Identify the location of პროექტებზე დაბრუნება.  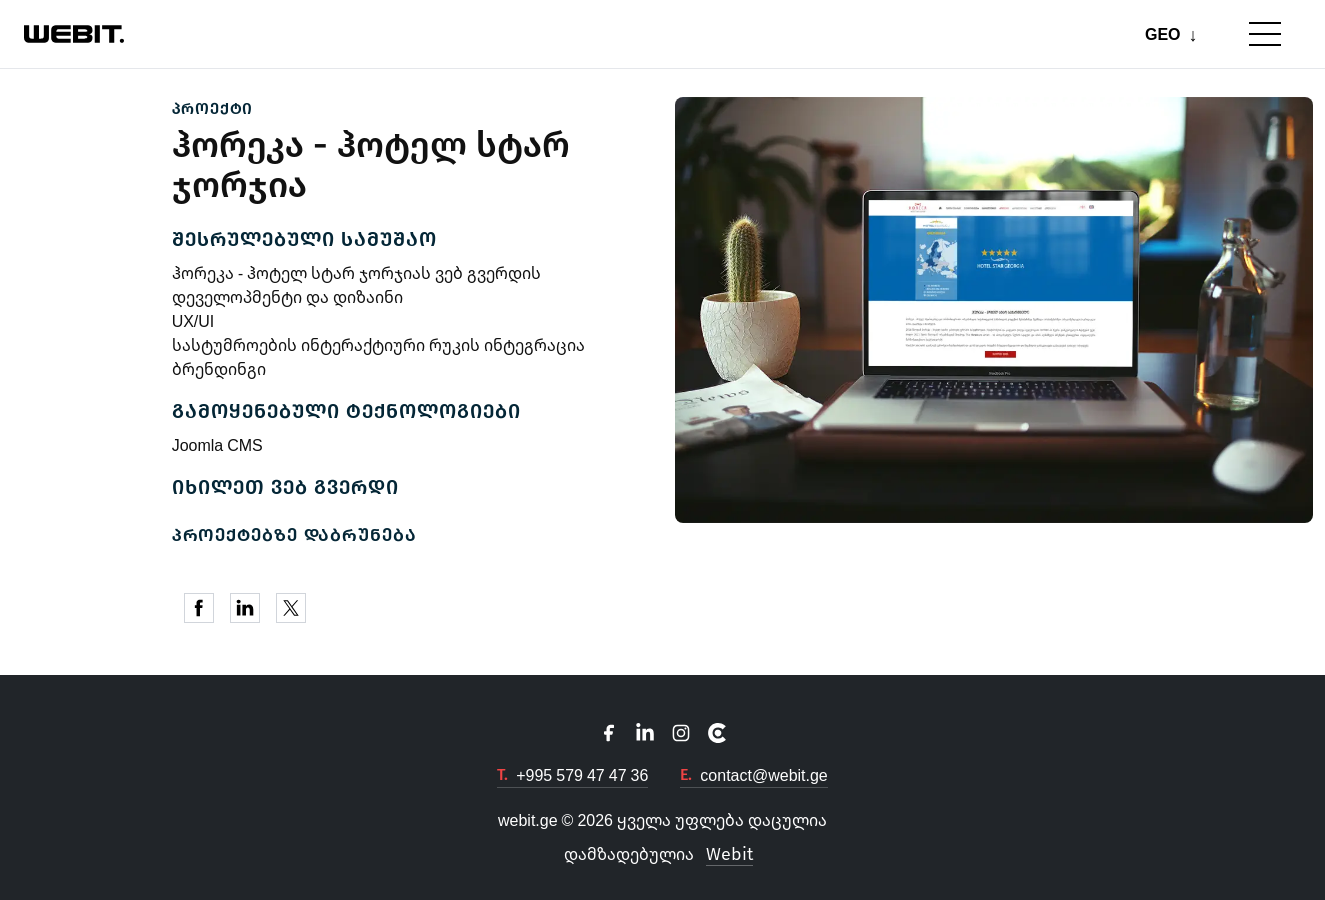
(294, 535).